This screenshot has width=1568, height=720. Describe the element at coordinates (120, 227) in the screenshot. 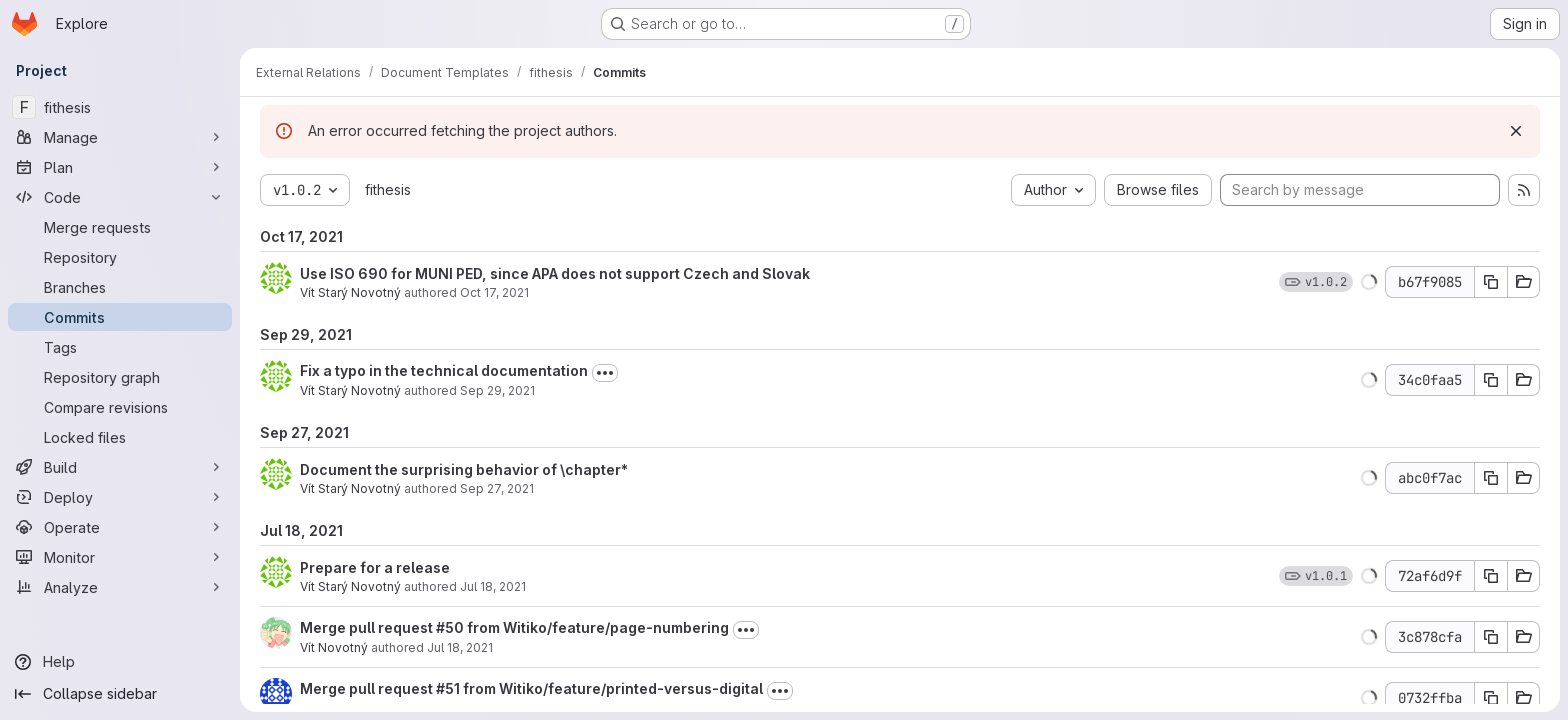

I see `[Merge requests]` at that location.